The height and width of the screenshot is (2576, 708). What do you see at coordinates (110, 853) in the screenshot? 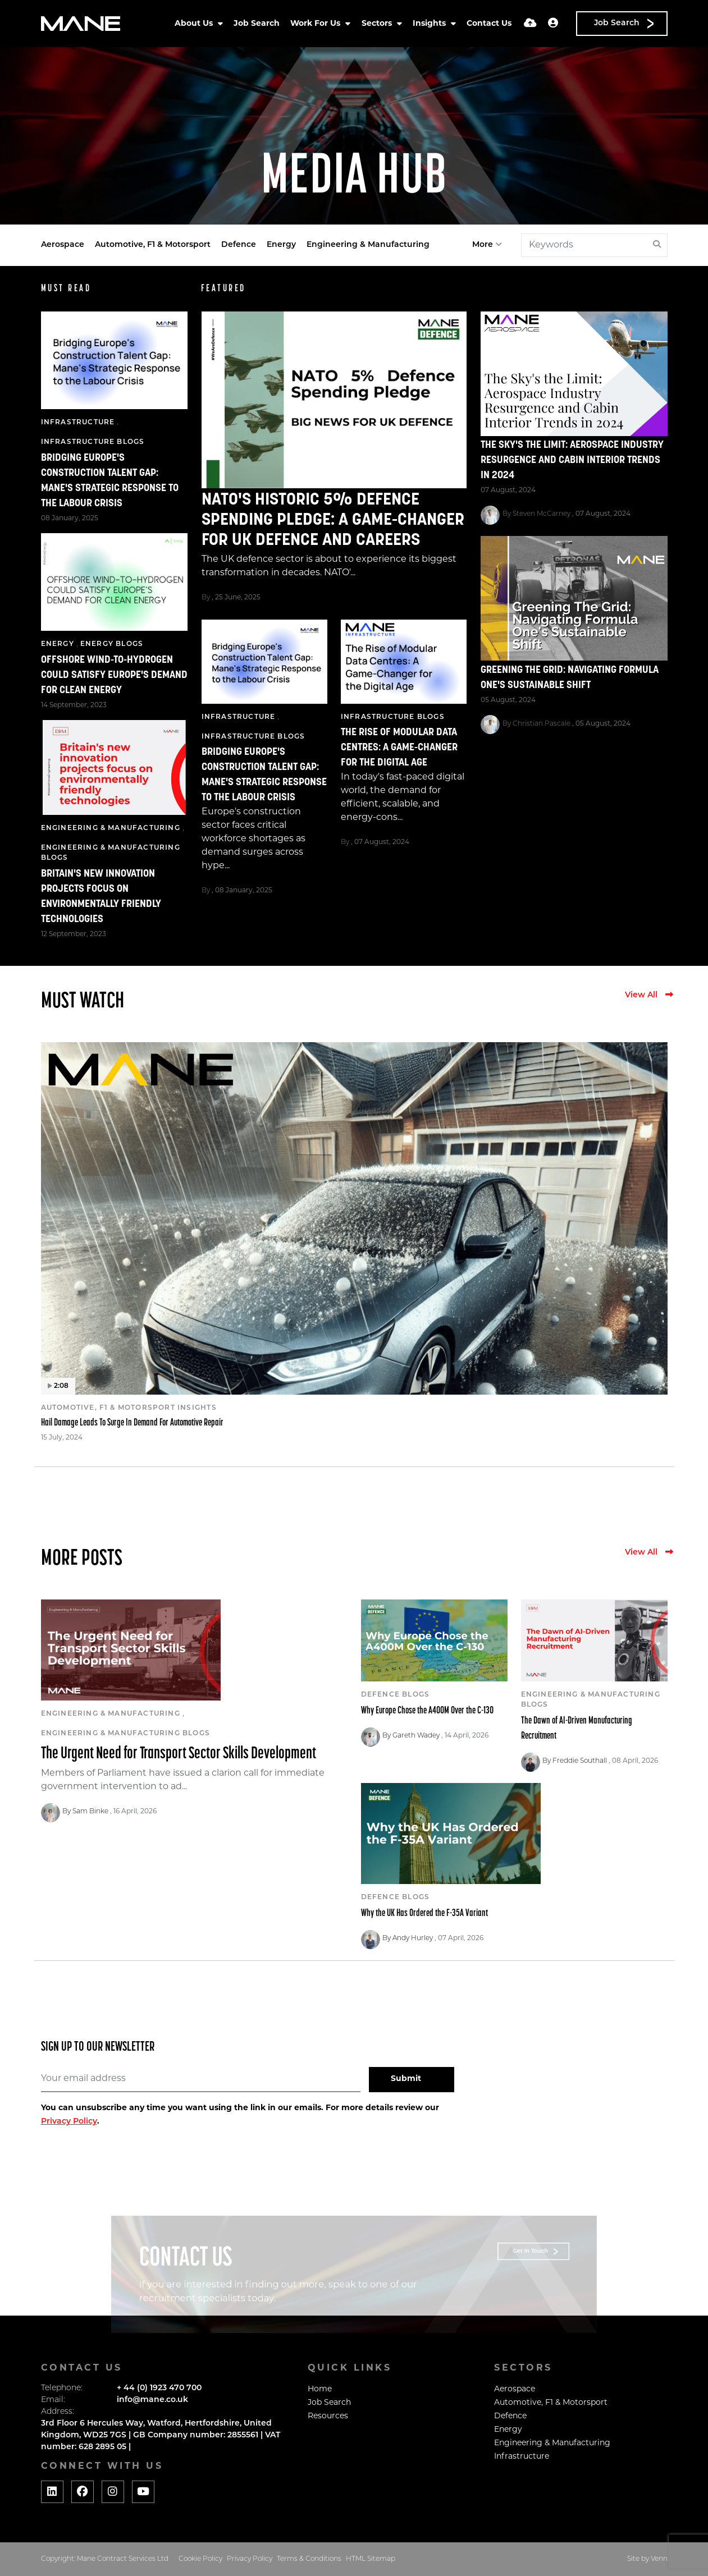
I see `Engineering & Manufacturing Blogs` at bounding box center [110, 853].